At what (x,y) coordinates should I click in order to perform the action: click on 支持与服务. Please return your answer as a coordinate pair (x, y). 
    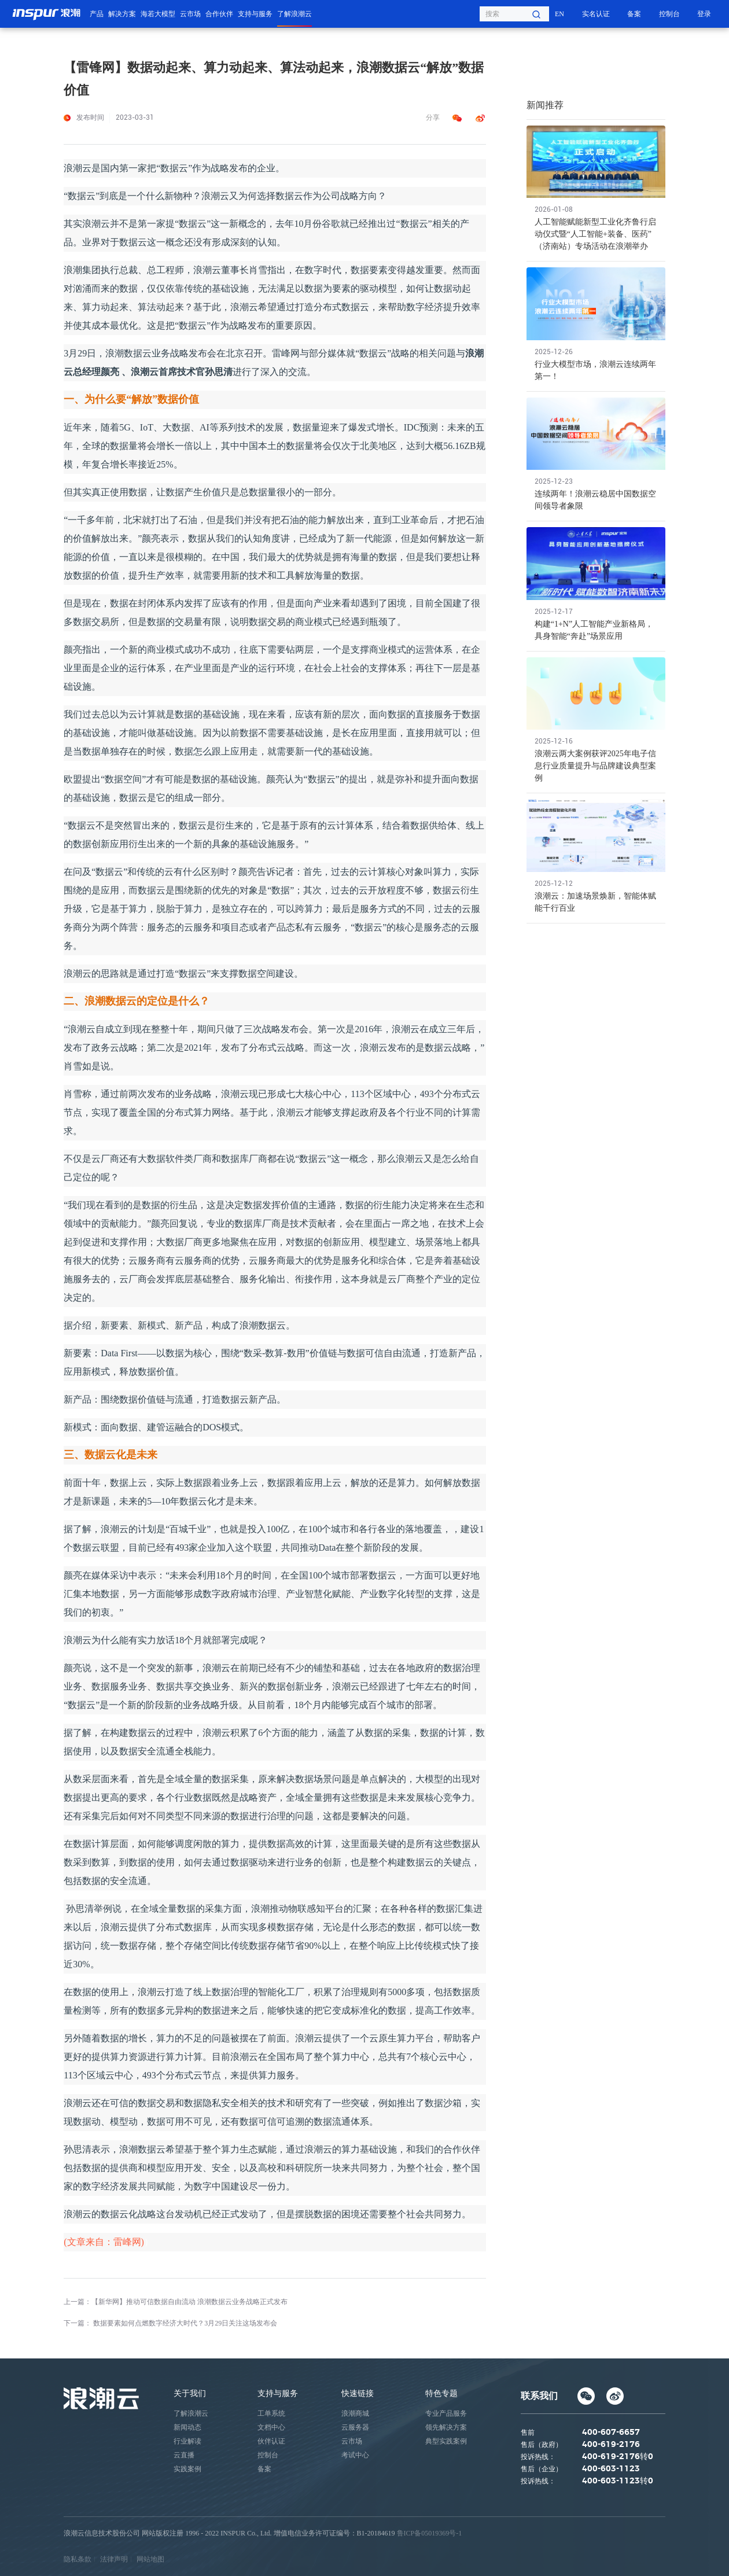
    Looking at the image, I should click on (255, 14).